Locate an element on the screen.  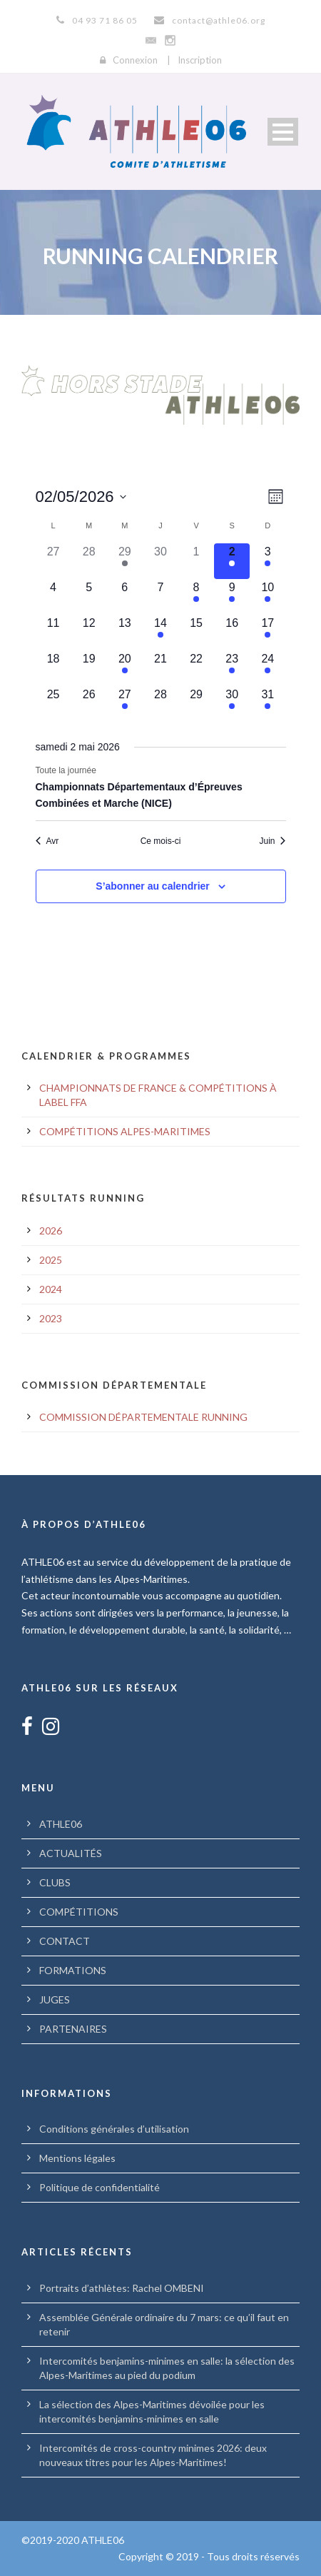
Conditions générales d’utilisation is located at coordinates (114, 2129).